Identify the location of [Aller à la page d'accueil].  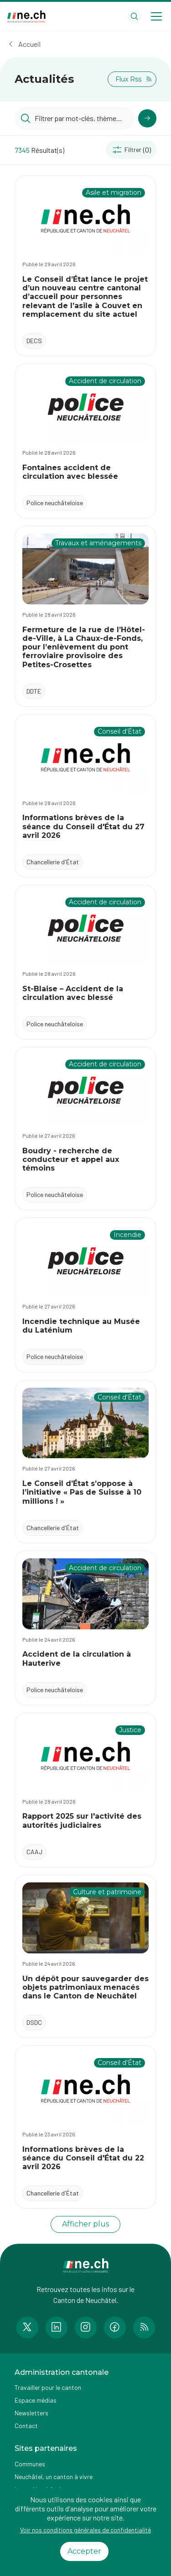
(26, 16).